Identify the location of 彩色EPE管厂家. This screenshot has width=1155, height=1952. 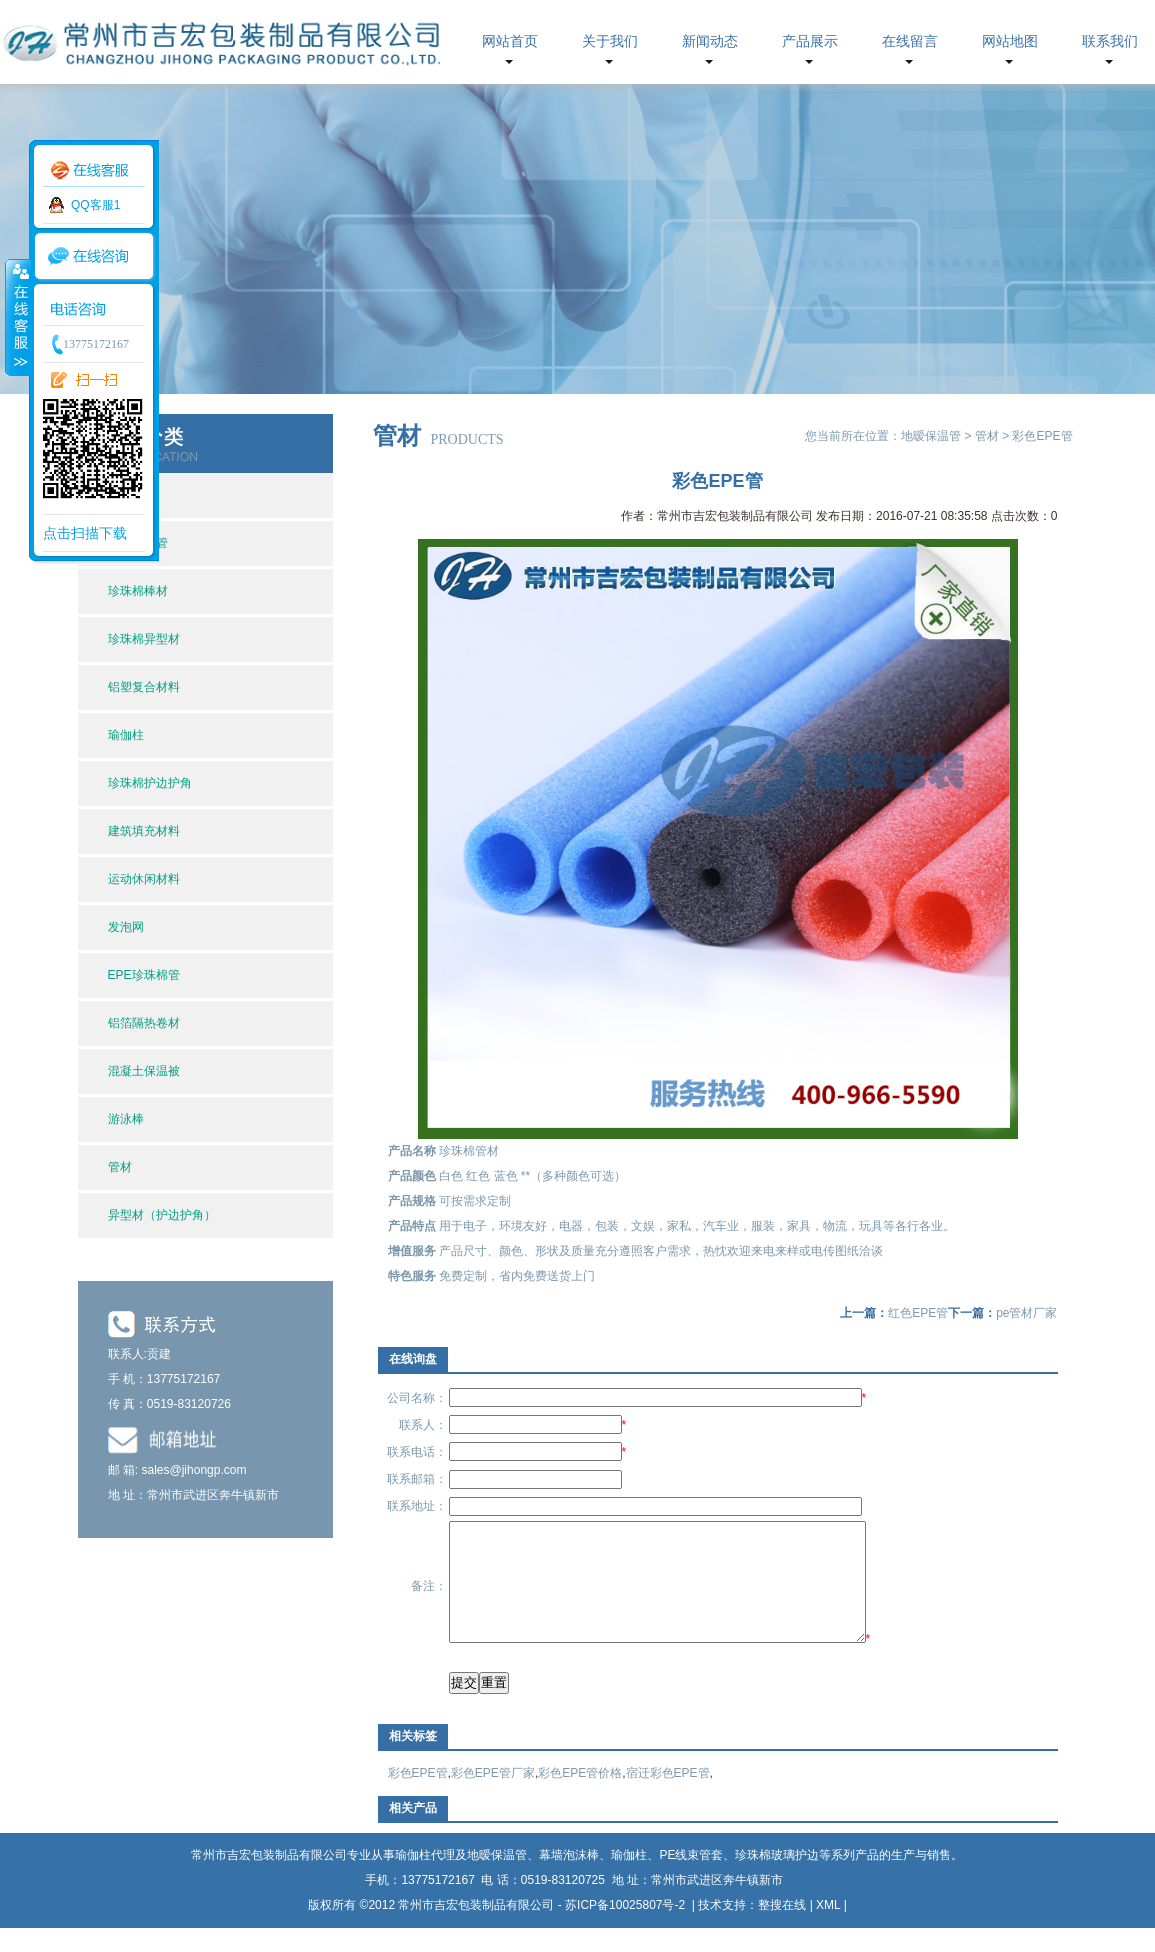
(493, 1797).